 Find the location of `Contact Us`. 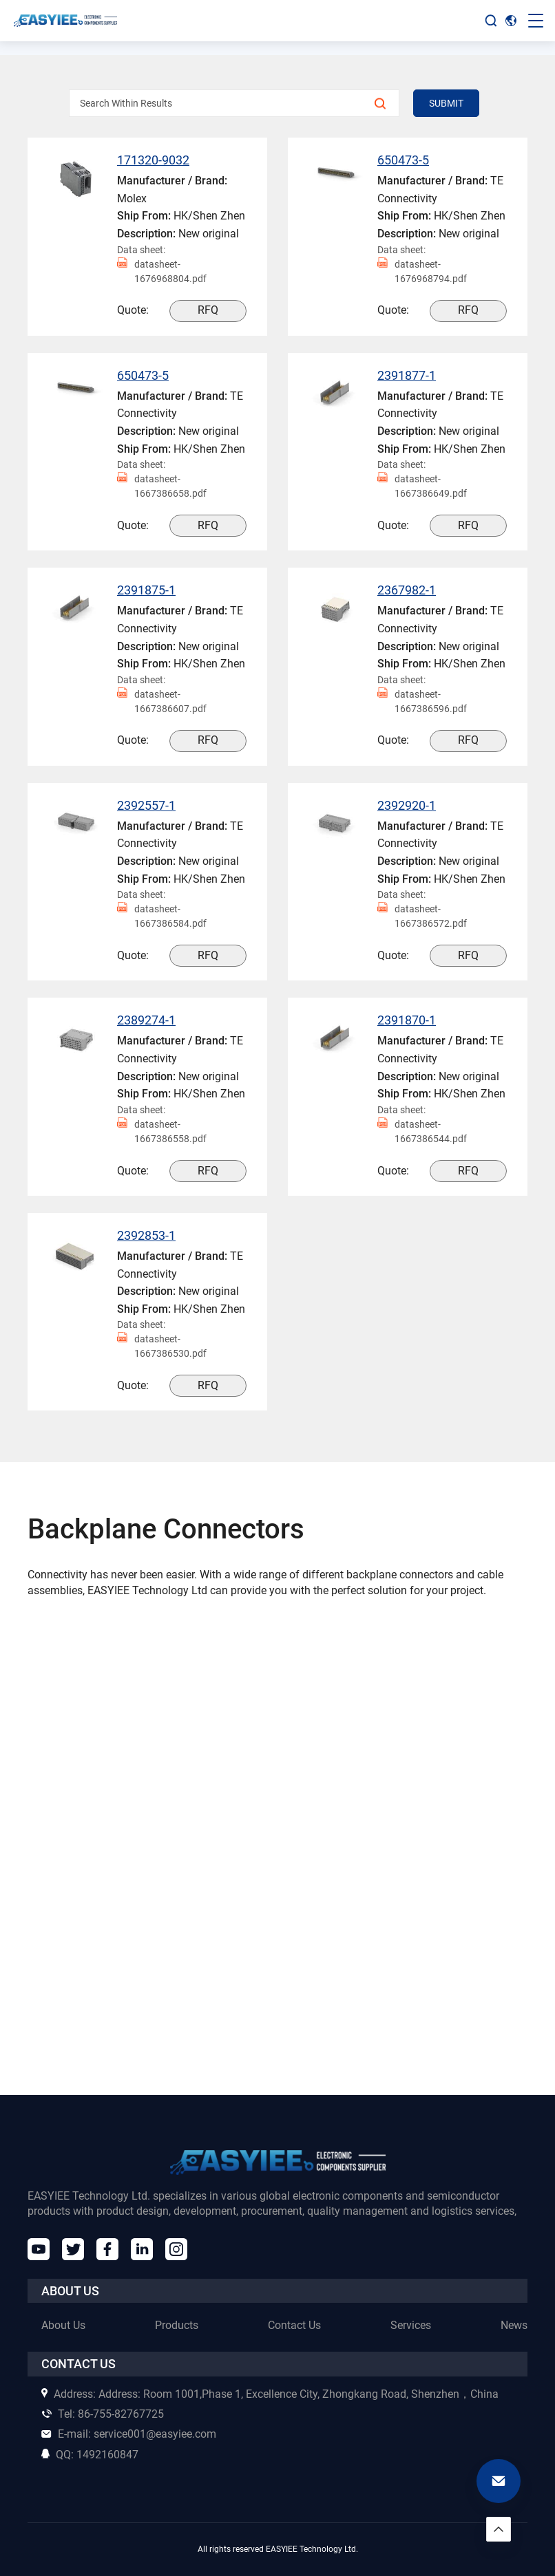

Contact Us is located at coordinates (294, 2325).